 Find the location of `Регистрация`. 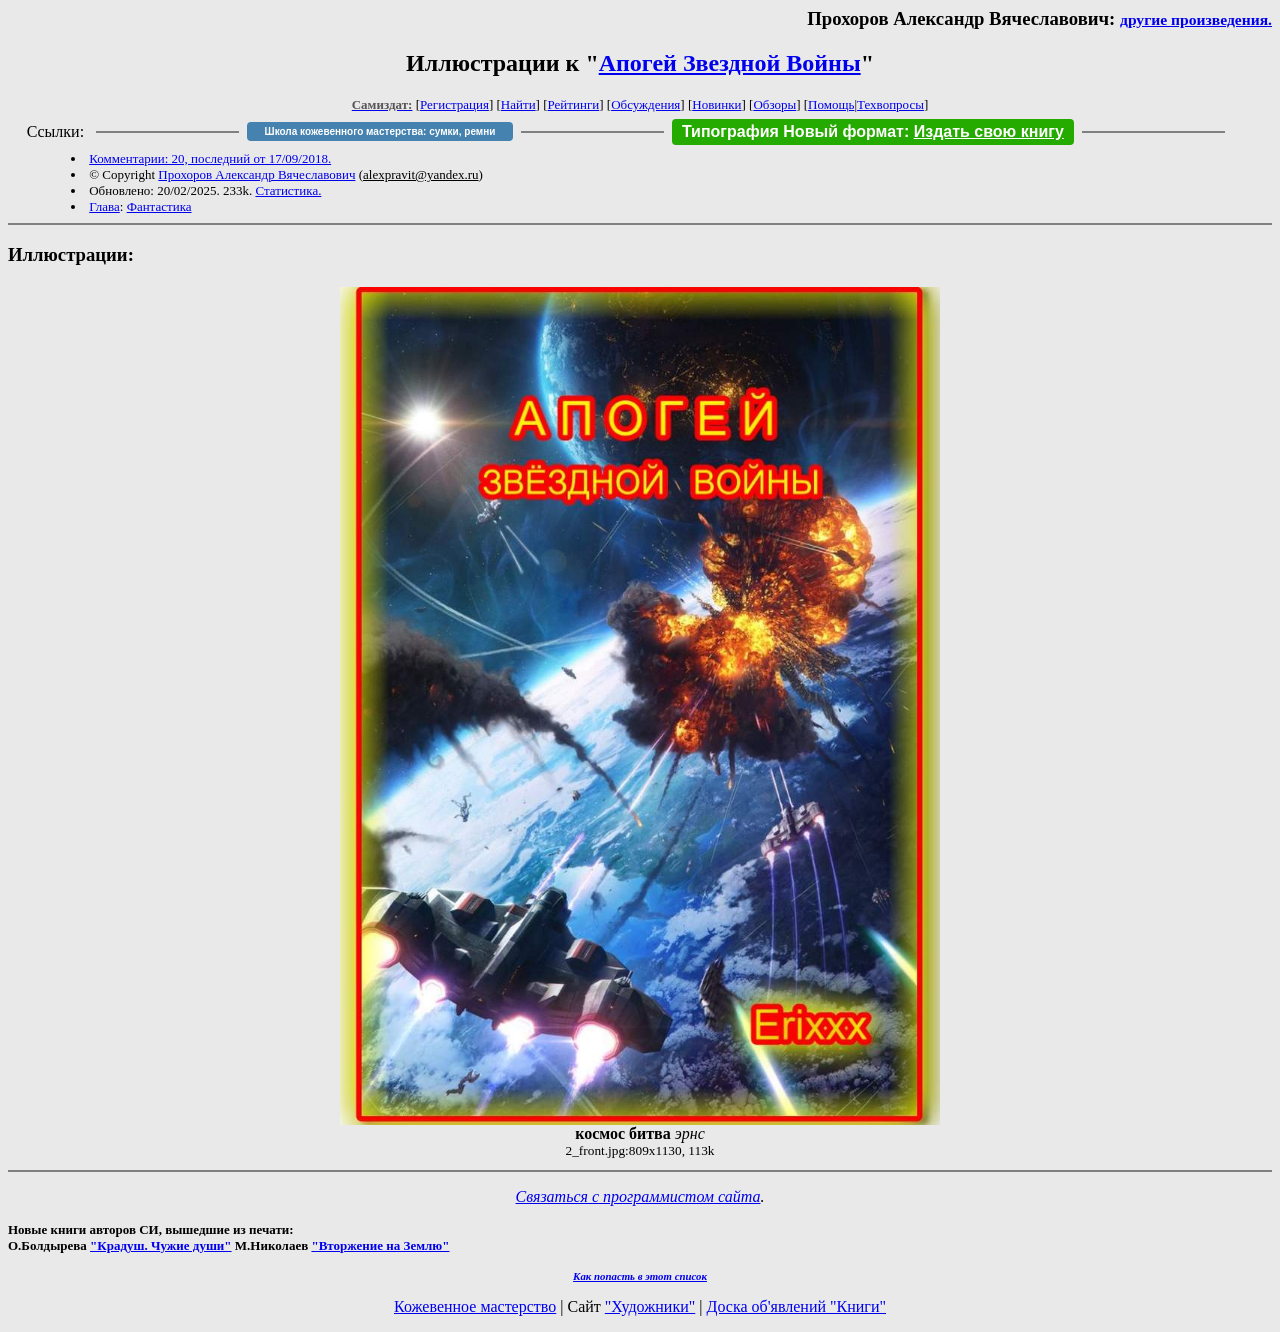

Регистрация is located at coordinates (454, 104).